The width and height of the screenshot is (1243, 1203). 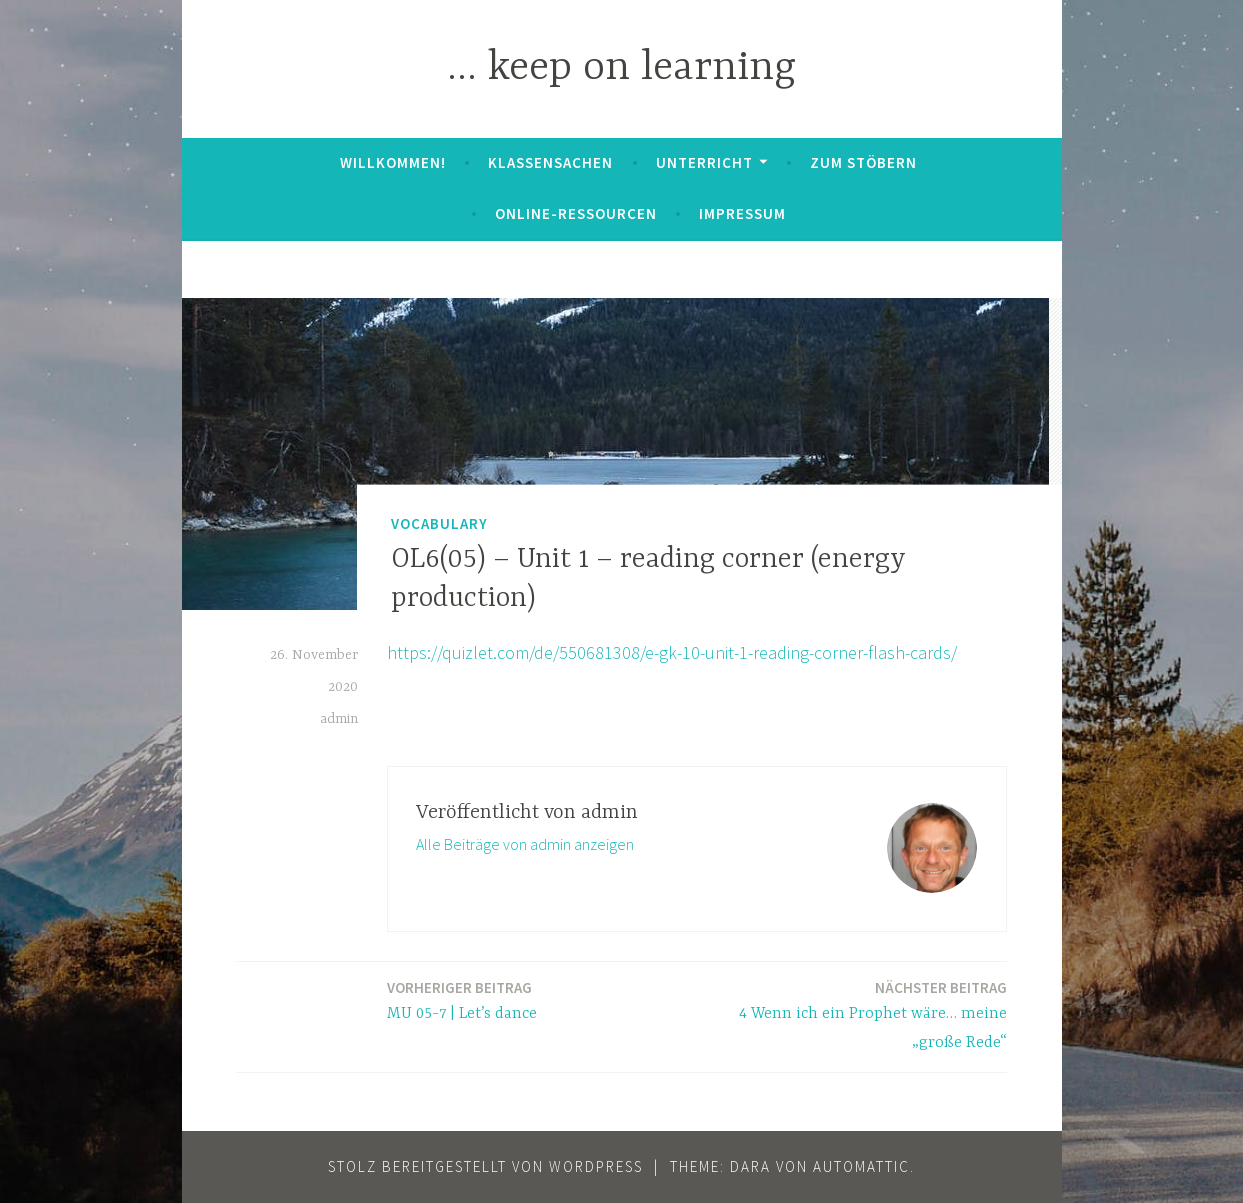 I want to click on Online-Ressourcen, so click(x=576, y=213).